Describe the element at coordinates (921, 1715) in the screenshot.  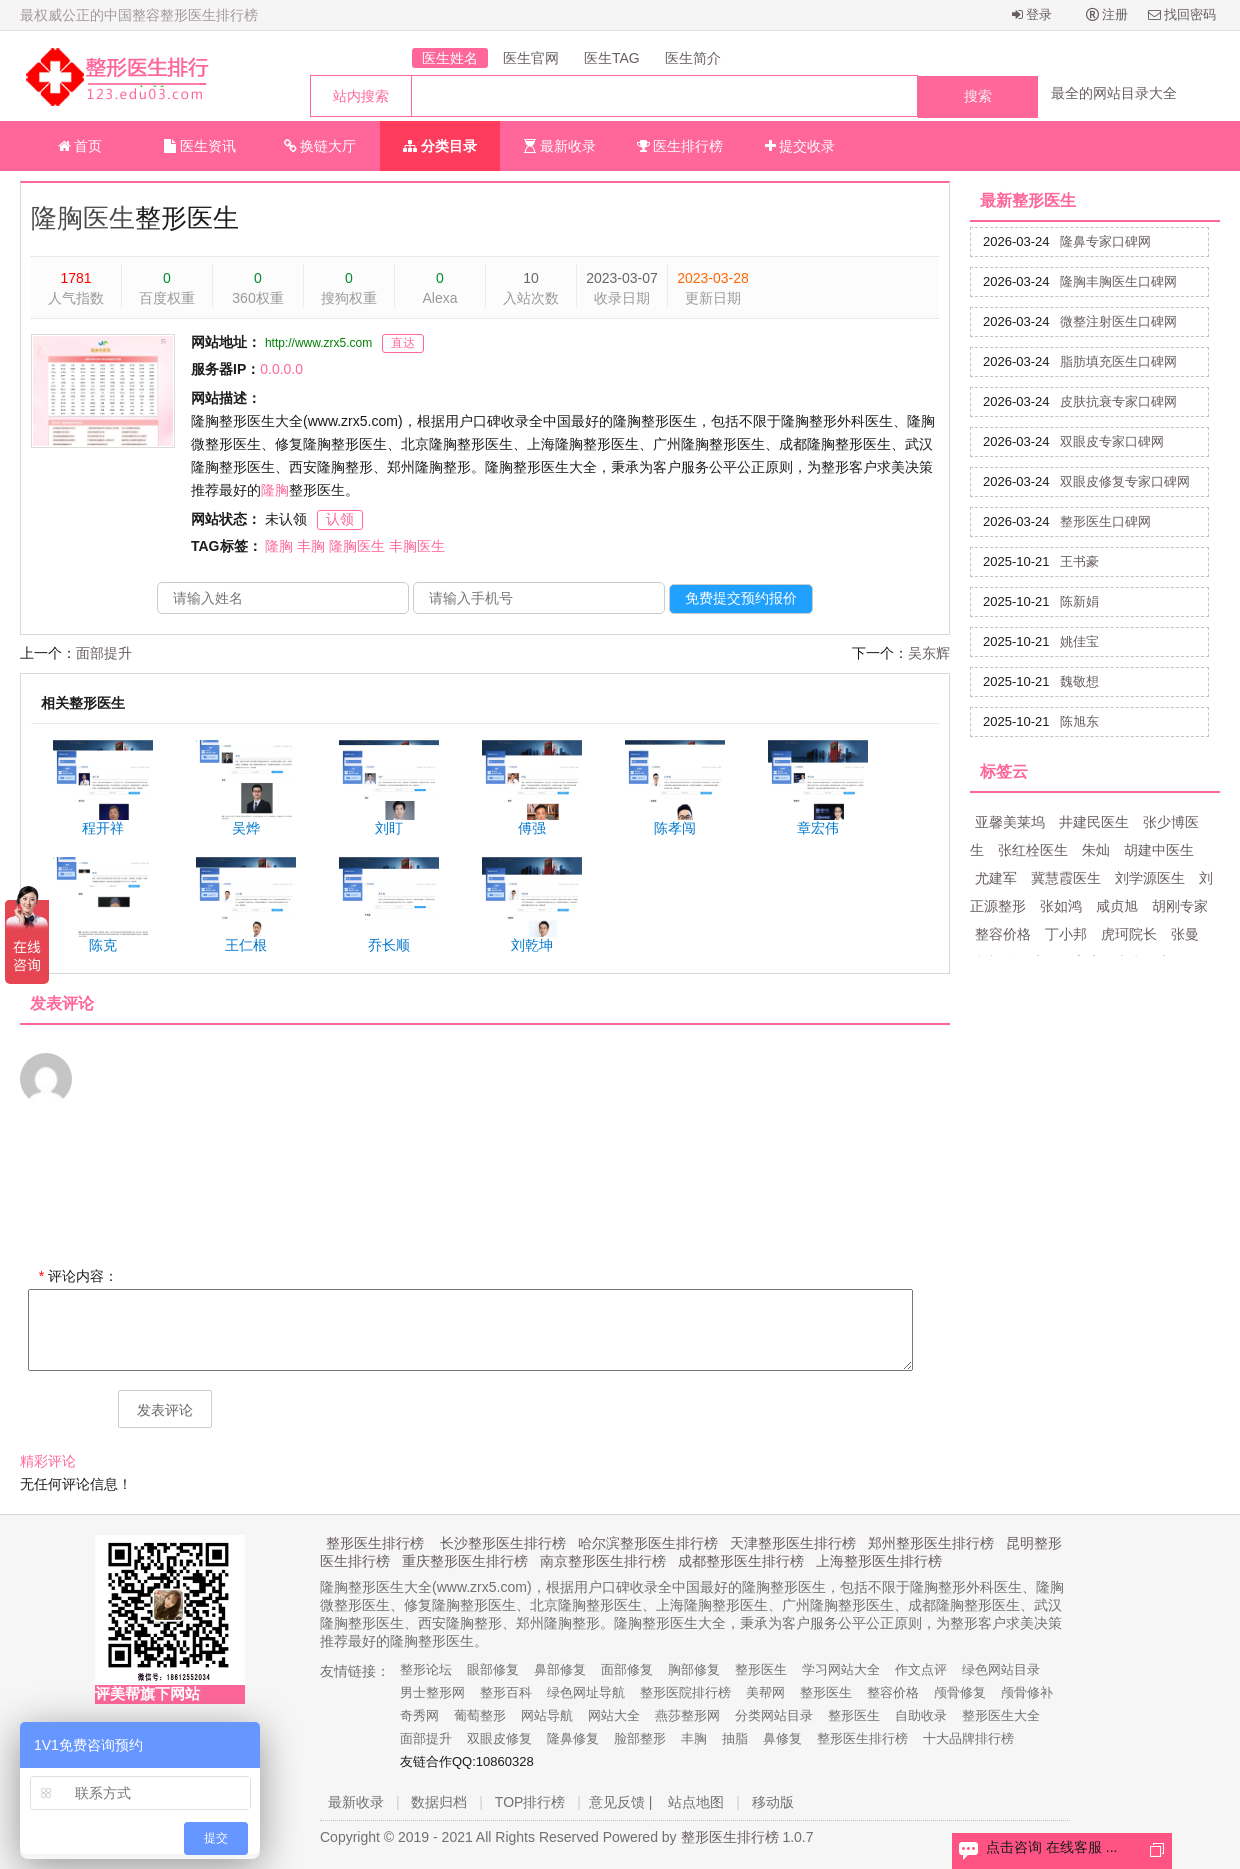
I see `自助收录` at that location.